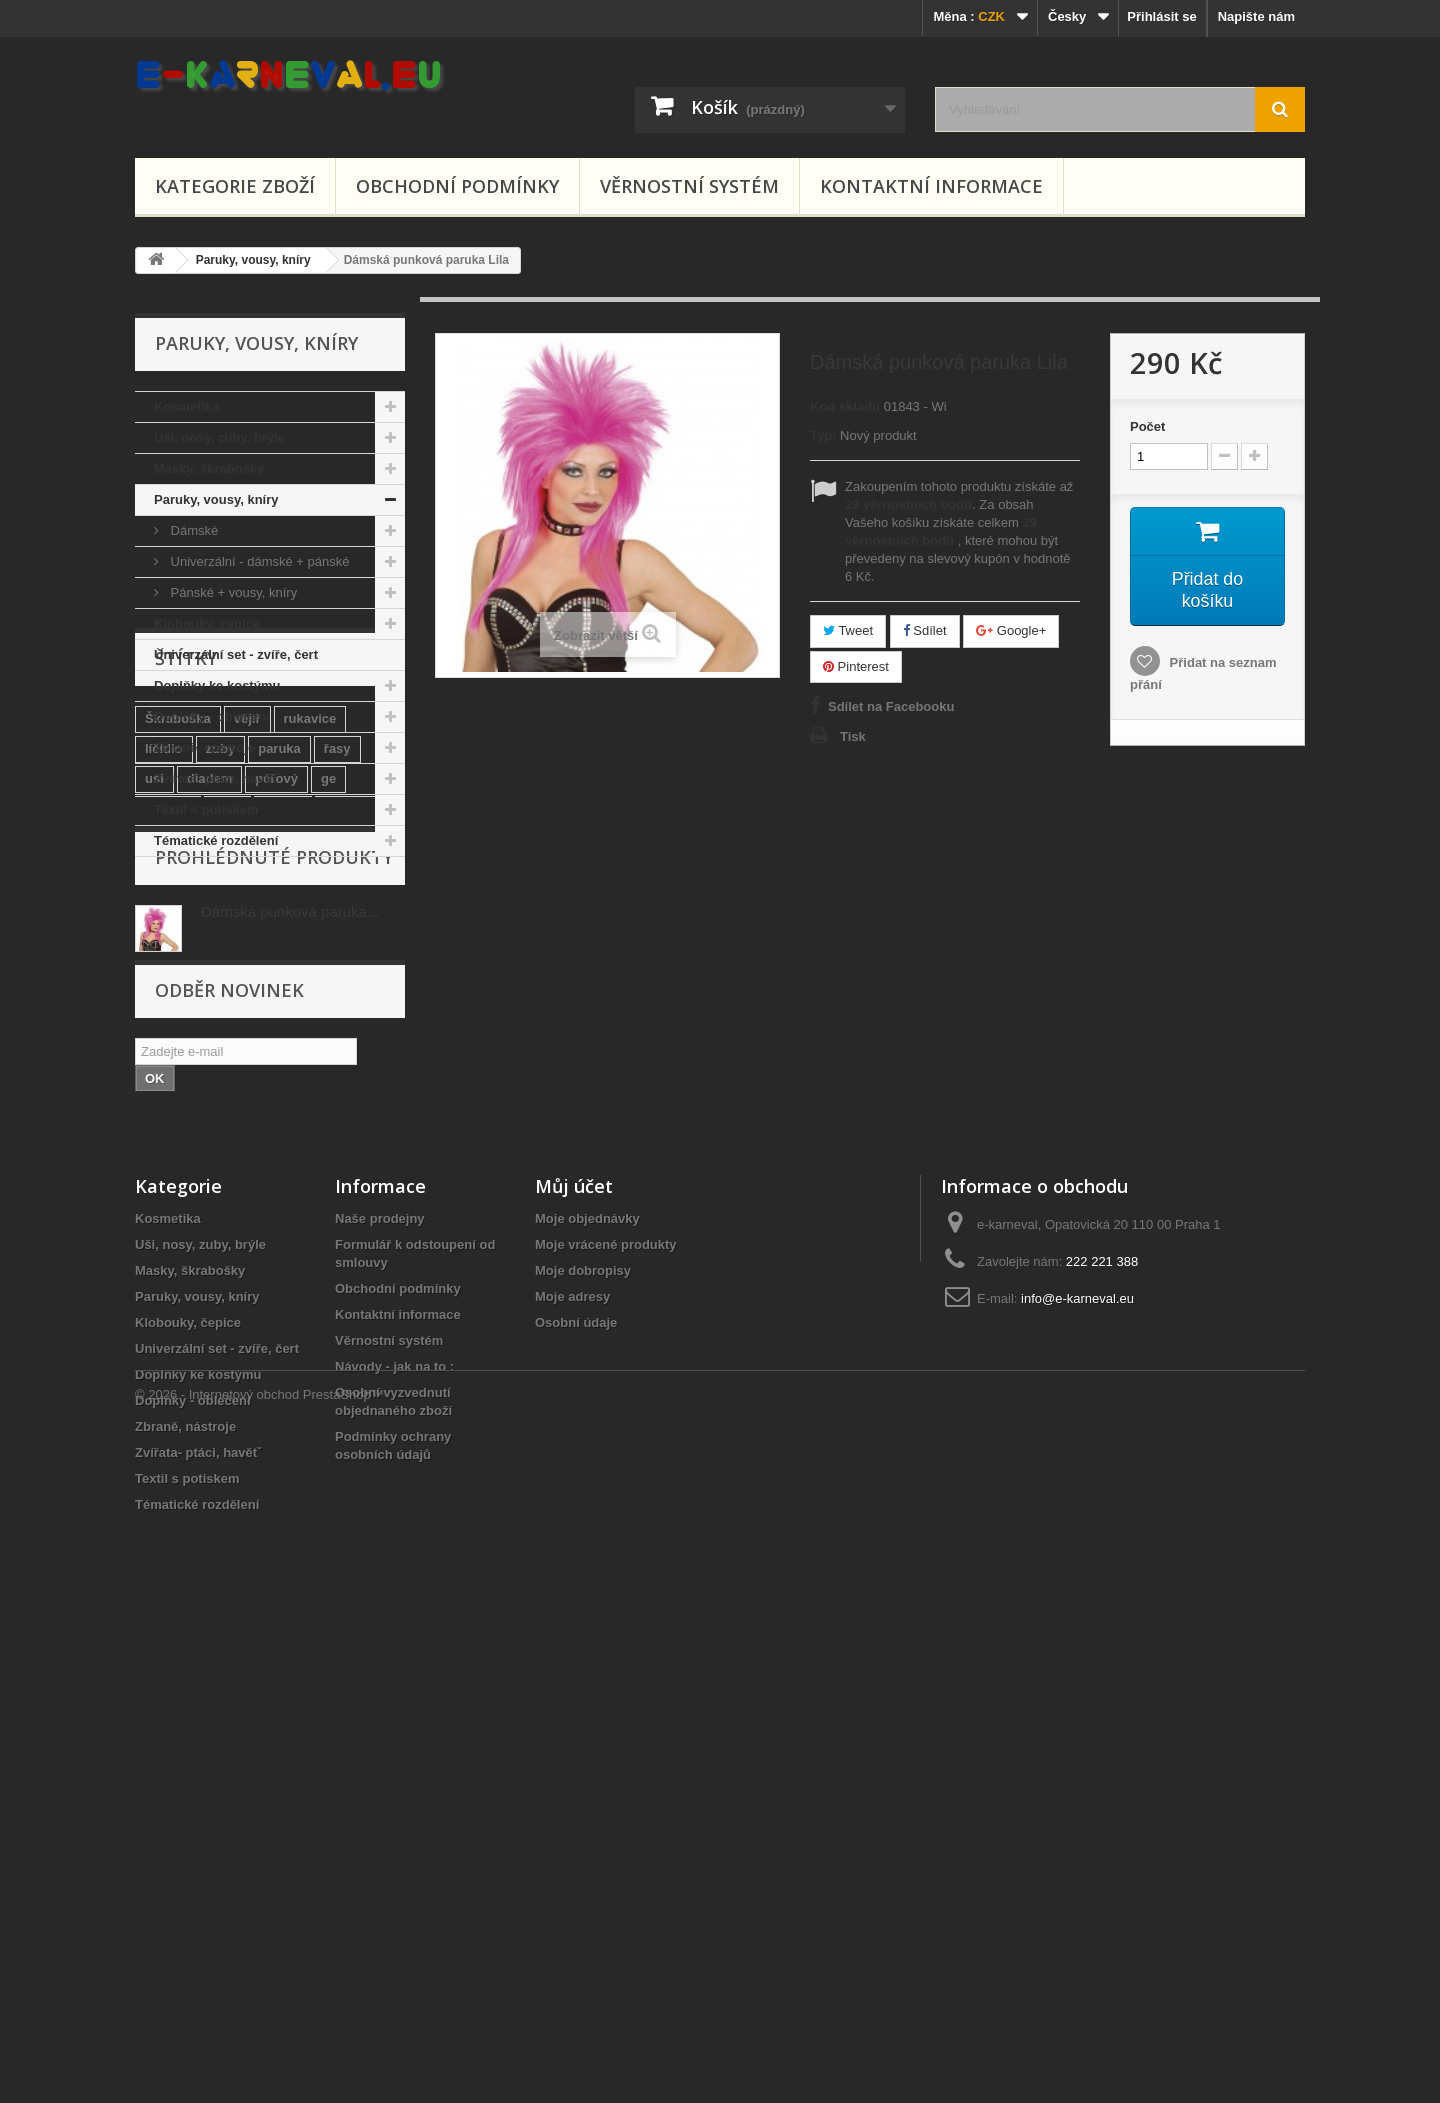 The height and width of the screenshot is (2103, 1440). What do you see at coordinates (372, 1127) in the screenshot?
I see `věnec` at bounding box center [372, 1127].